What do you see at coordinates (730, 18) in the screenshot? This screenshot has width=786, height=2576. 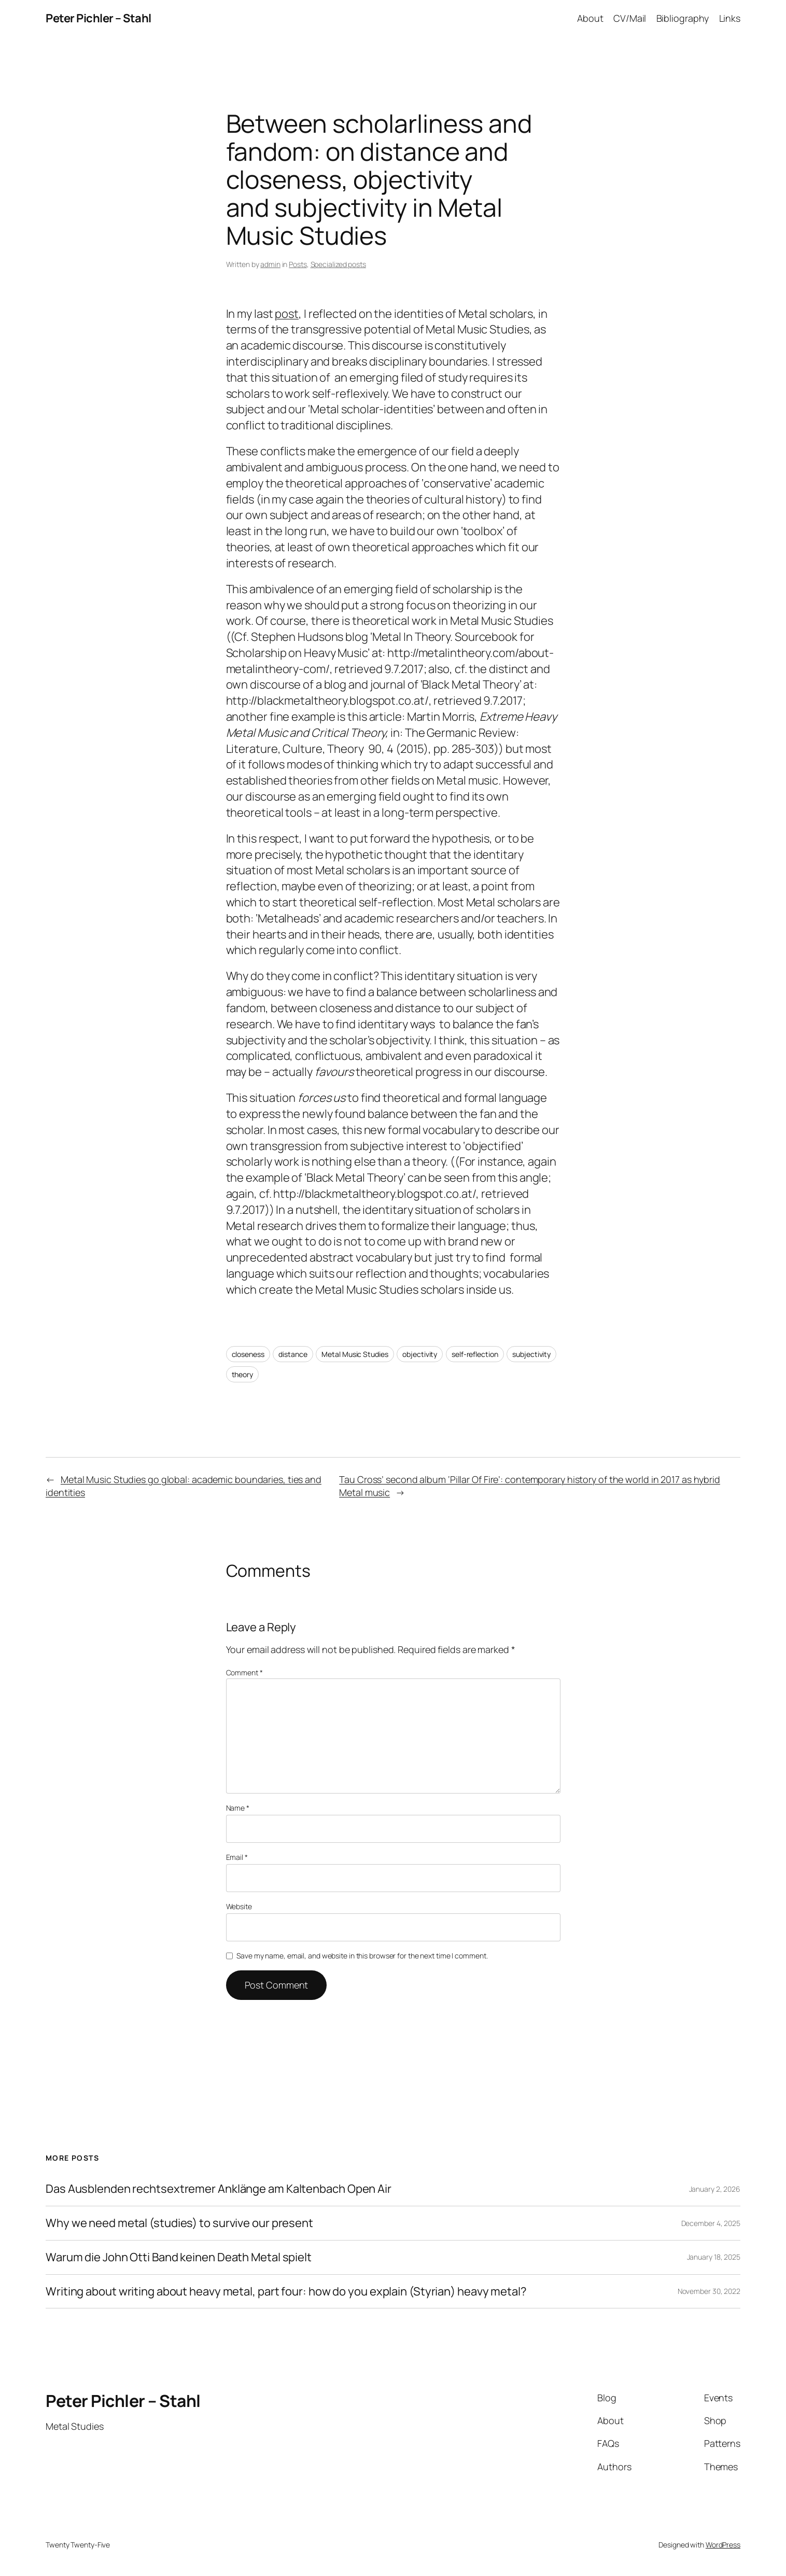 I see `Links` at bounding box center [730, 18].